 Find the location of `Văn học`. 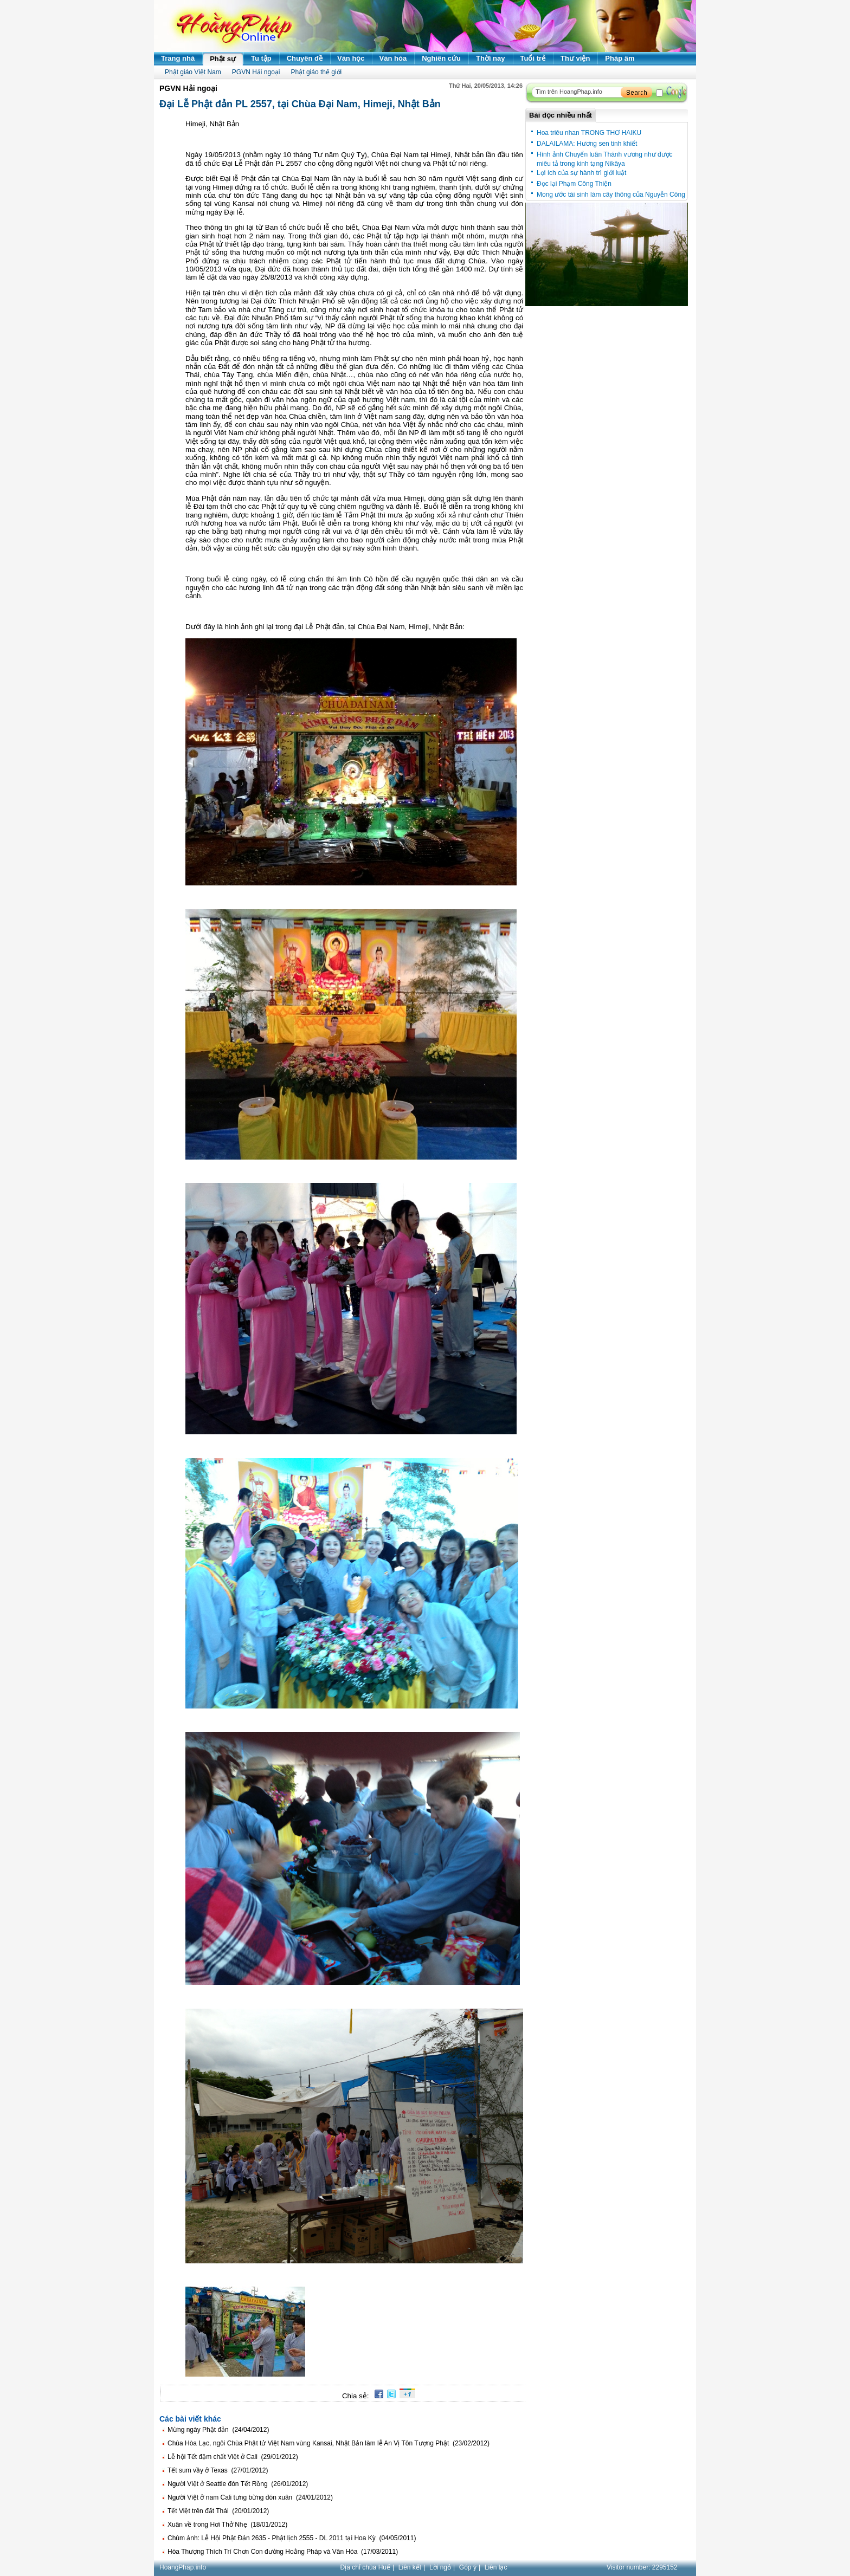

Văn học is located at coordinates (351, 58).